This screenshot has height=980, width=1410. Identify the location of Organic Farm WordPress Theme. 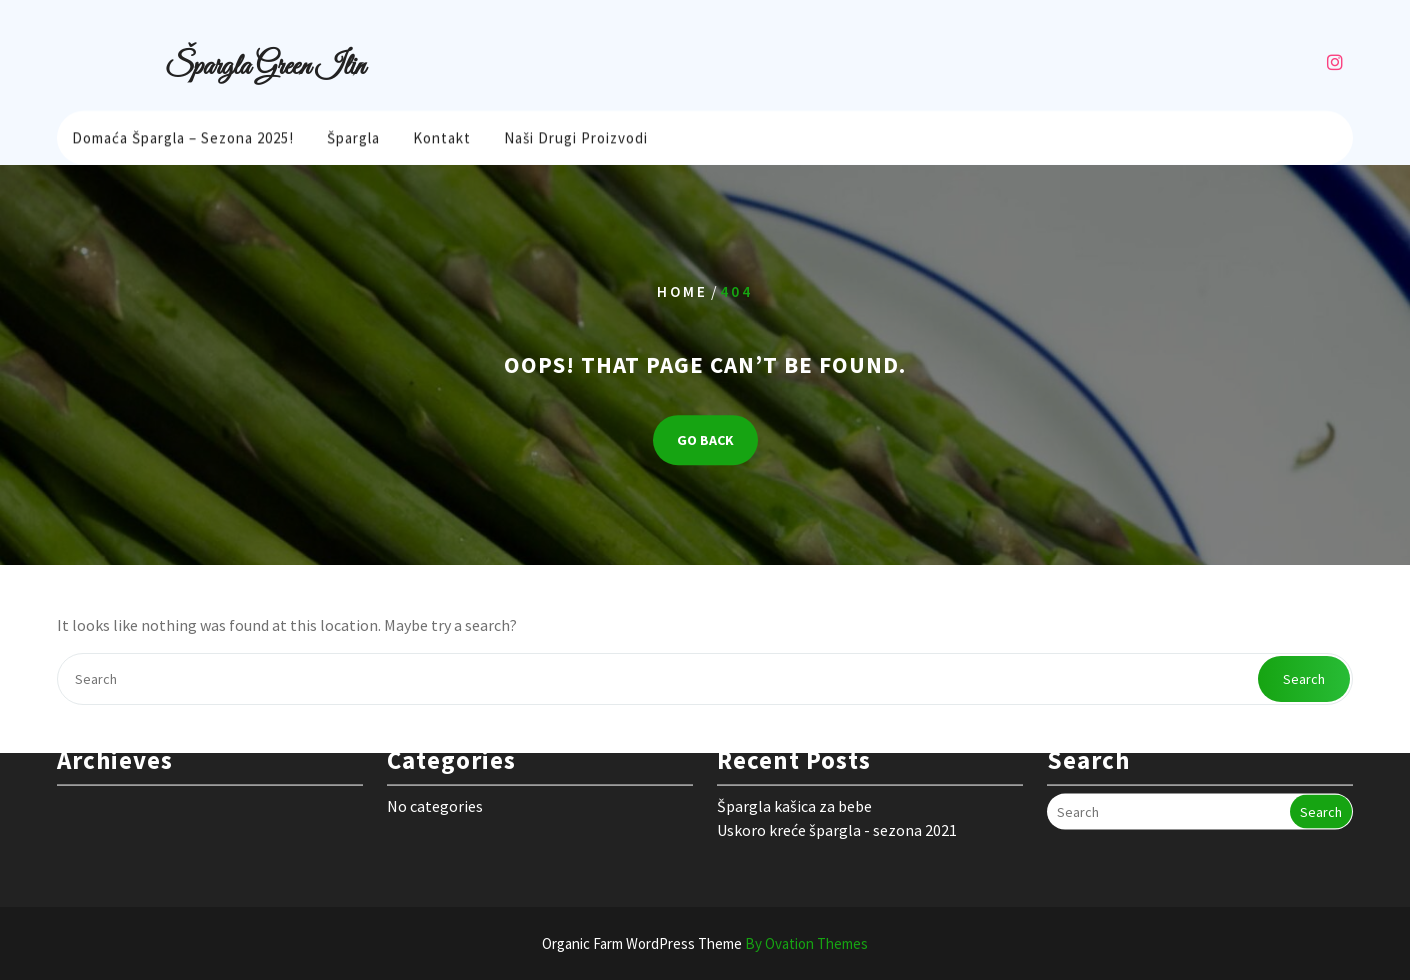
(705, 943).